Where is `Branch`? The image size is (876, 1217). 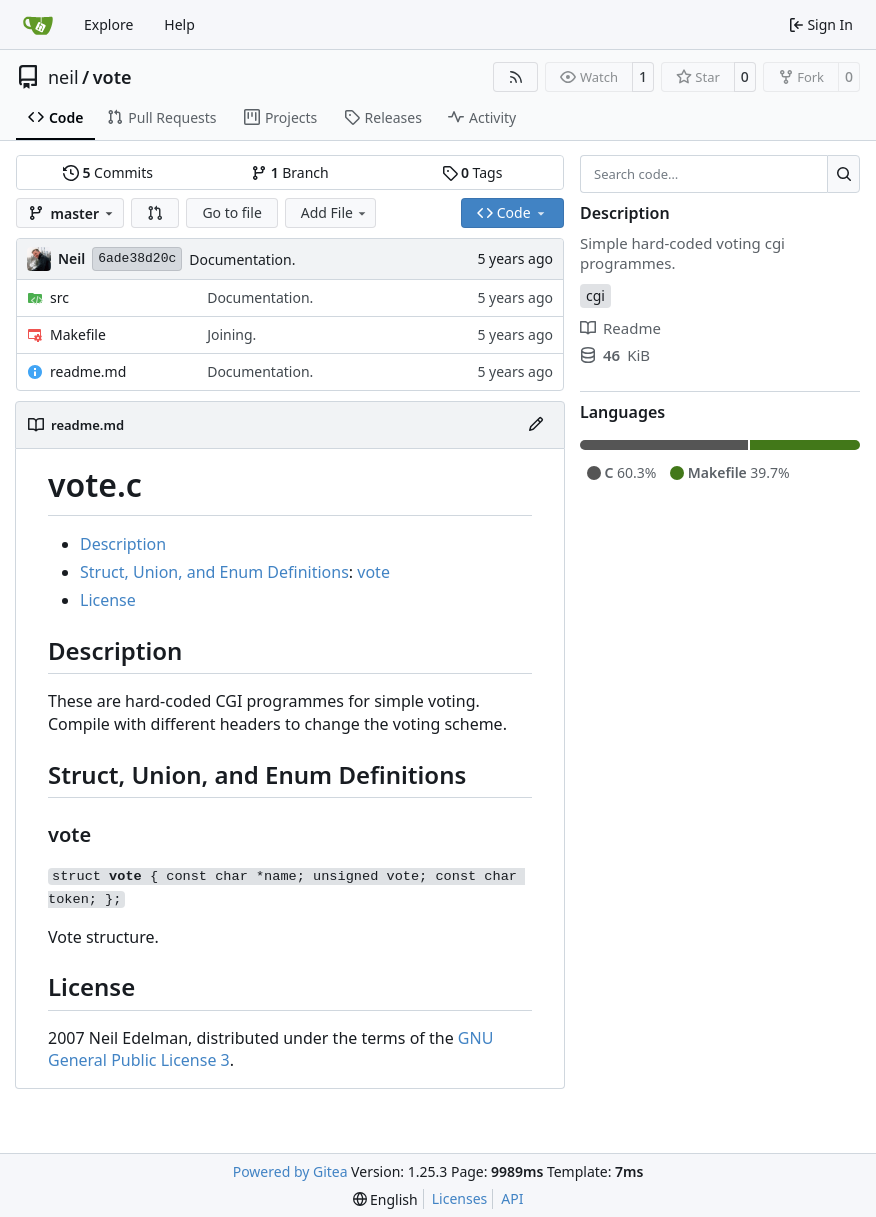
Branch is located at coordinates (290, 172).